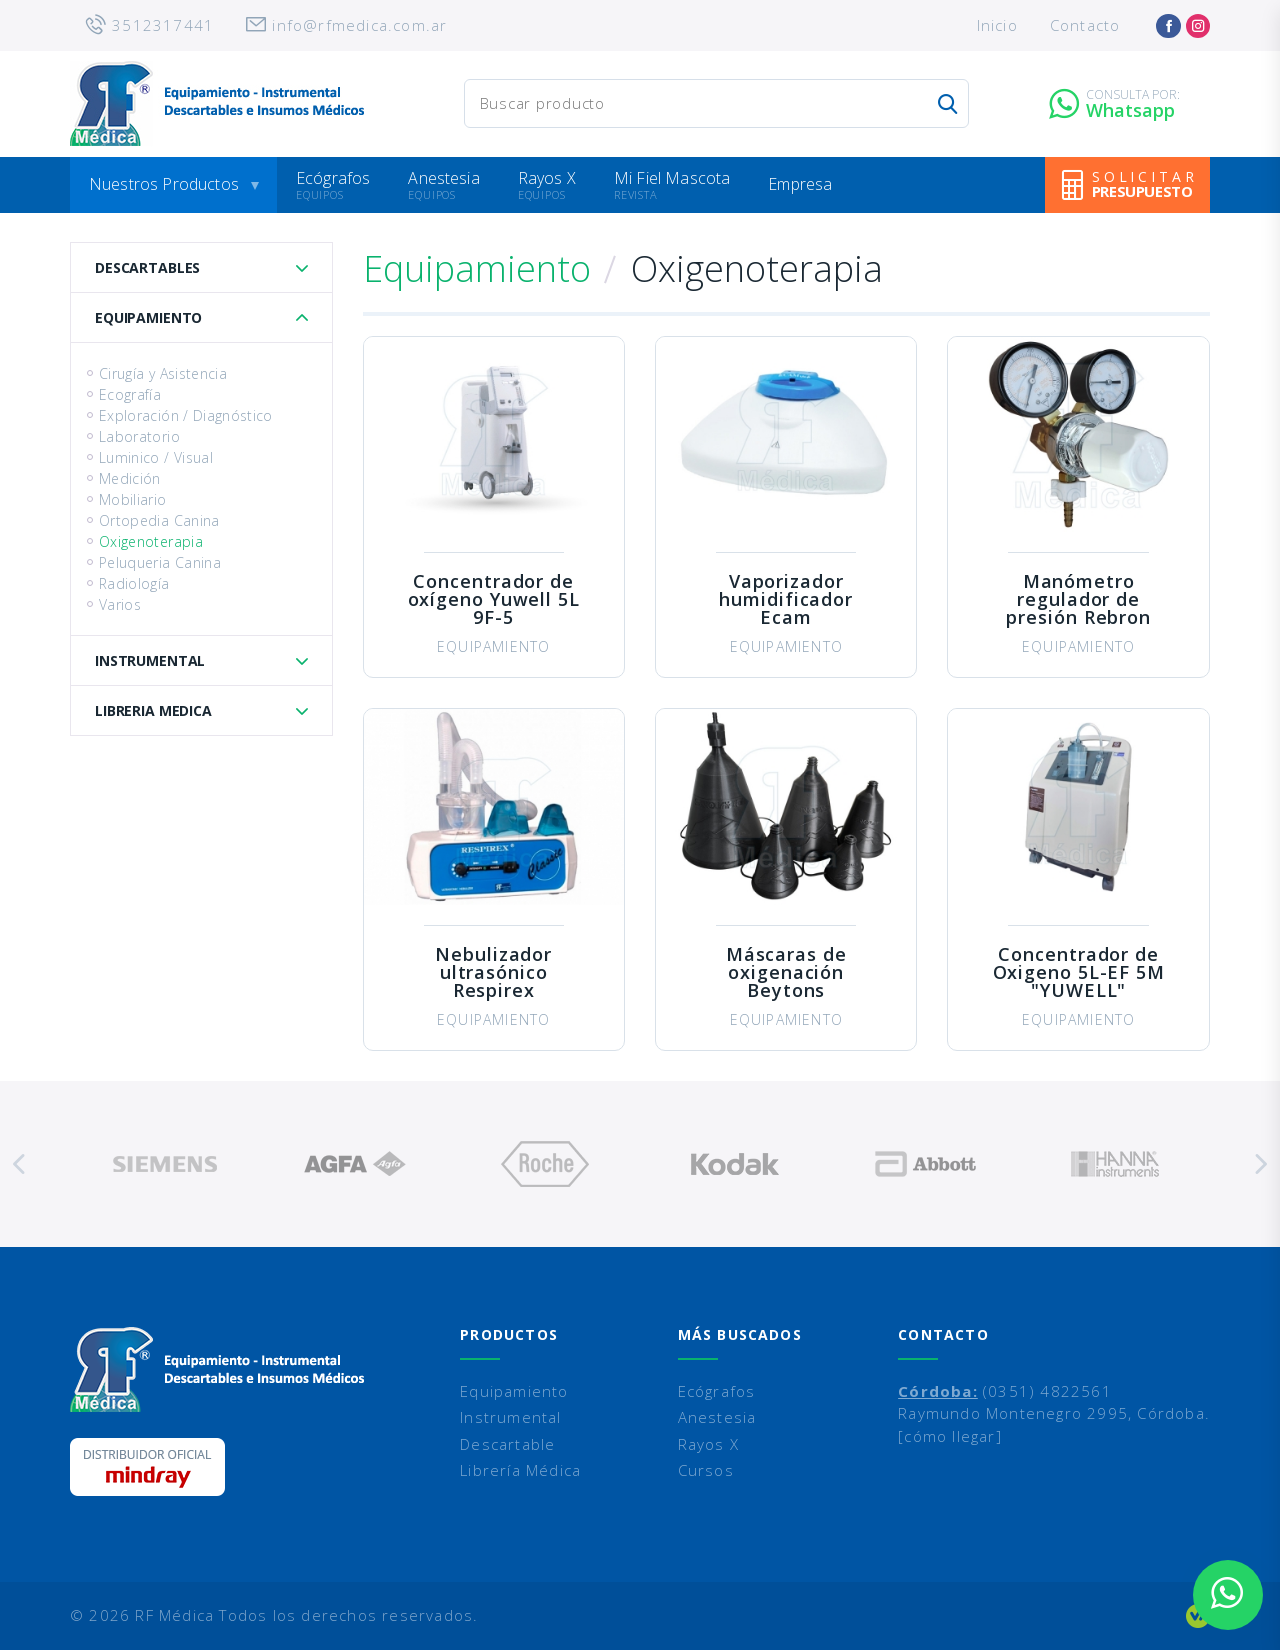 The image size is (1280, 1650). What do you see at coordinates (160, 562) in the screenshot?
I see `Peluqueria Canina` at bounding box center [160, 562].